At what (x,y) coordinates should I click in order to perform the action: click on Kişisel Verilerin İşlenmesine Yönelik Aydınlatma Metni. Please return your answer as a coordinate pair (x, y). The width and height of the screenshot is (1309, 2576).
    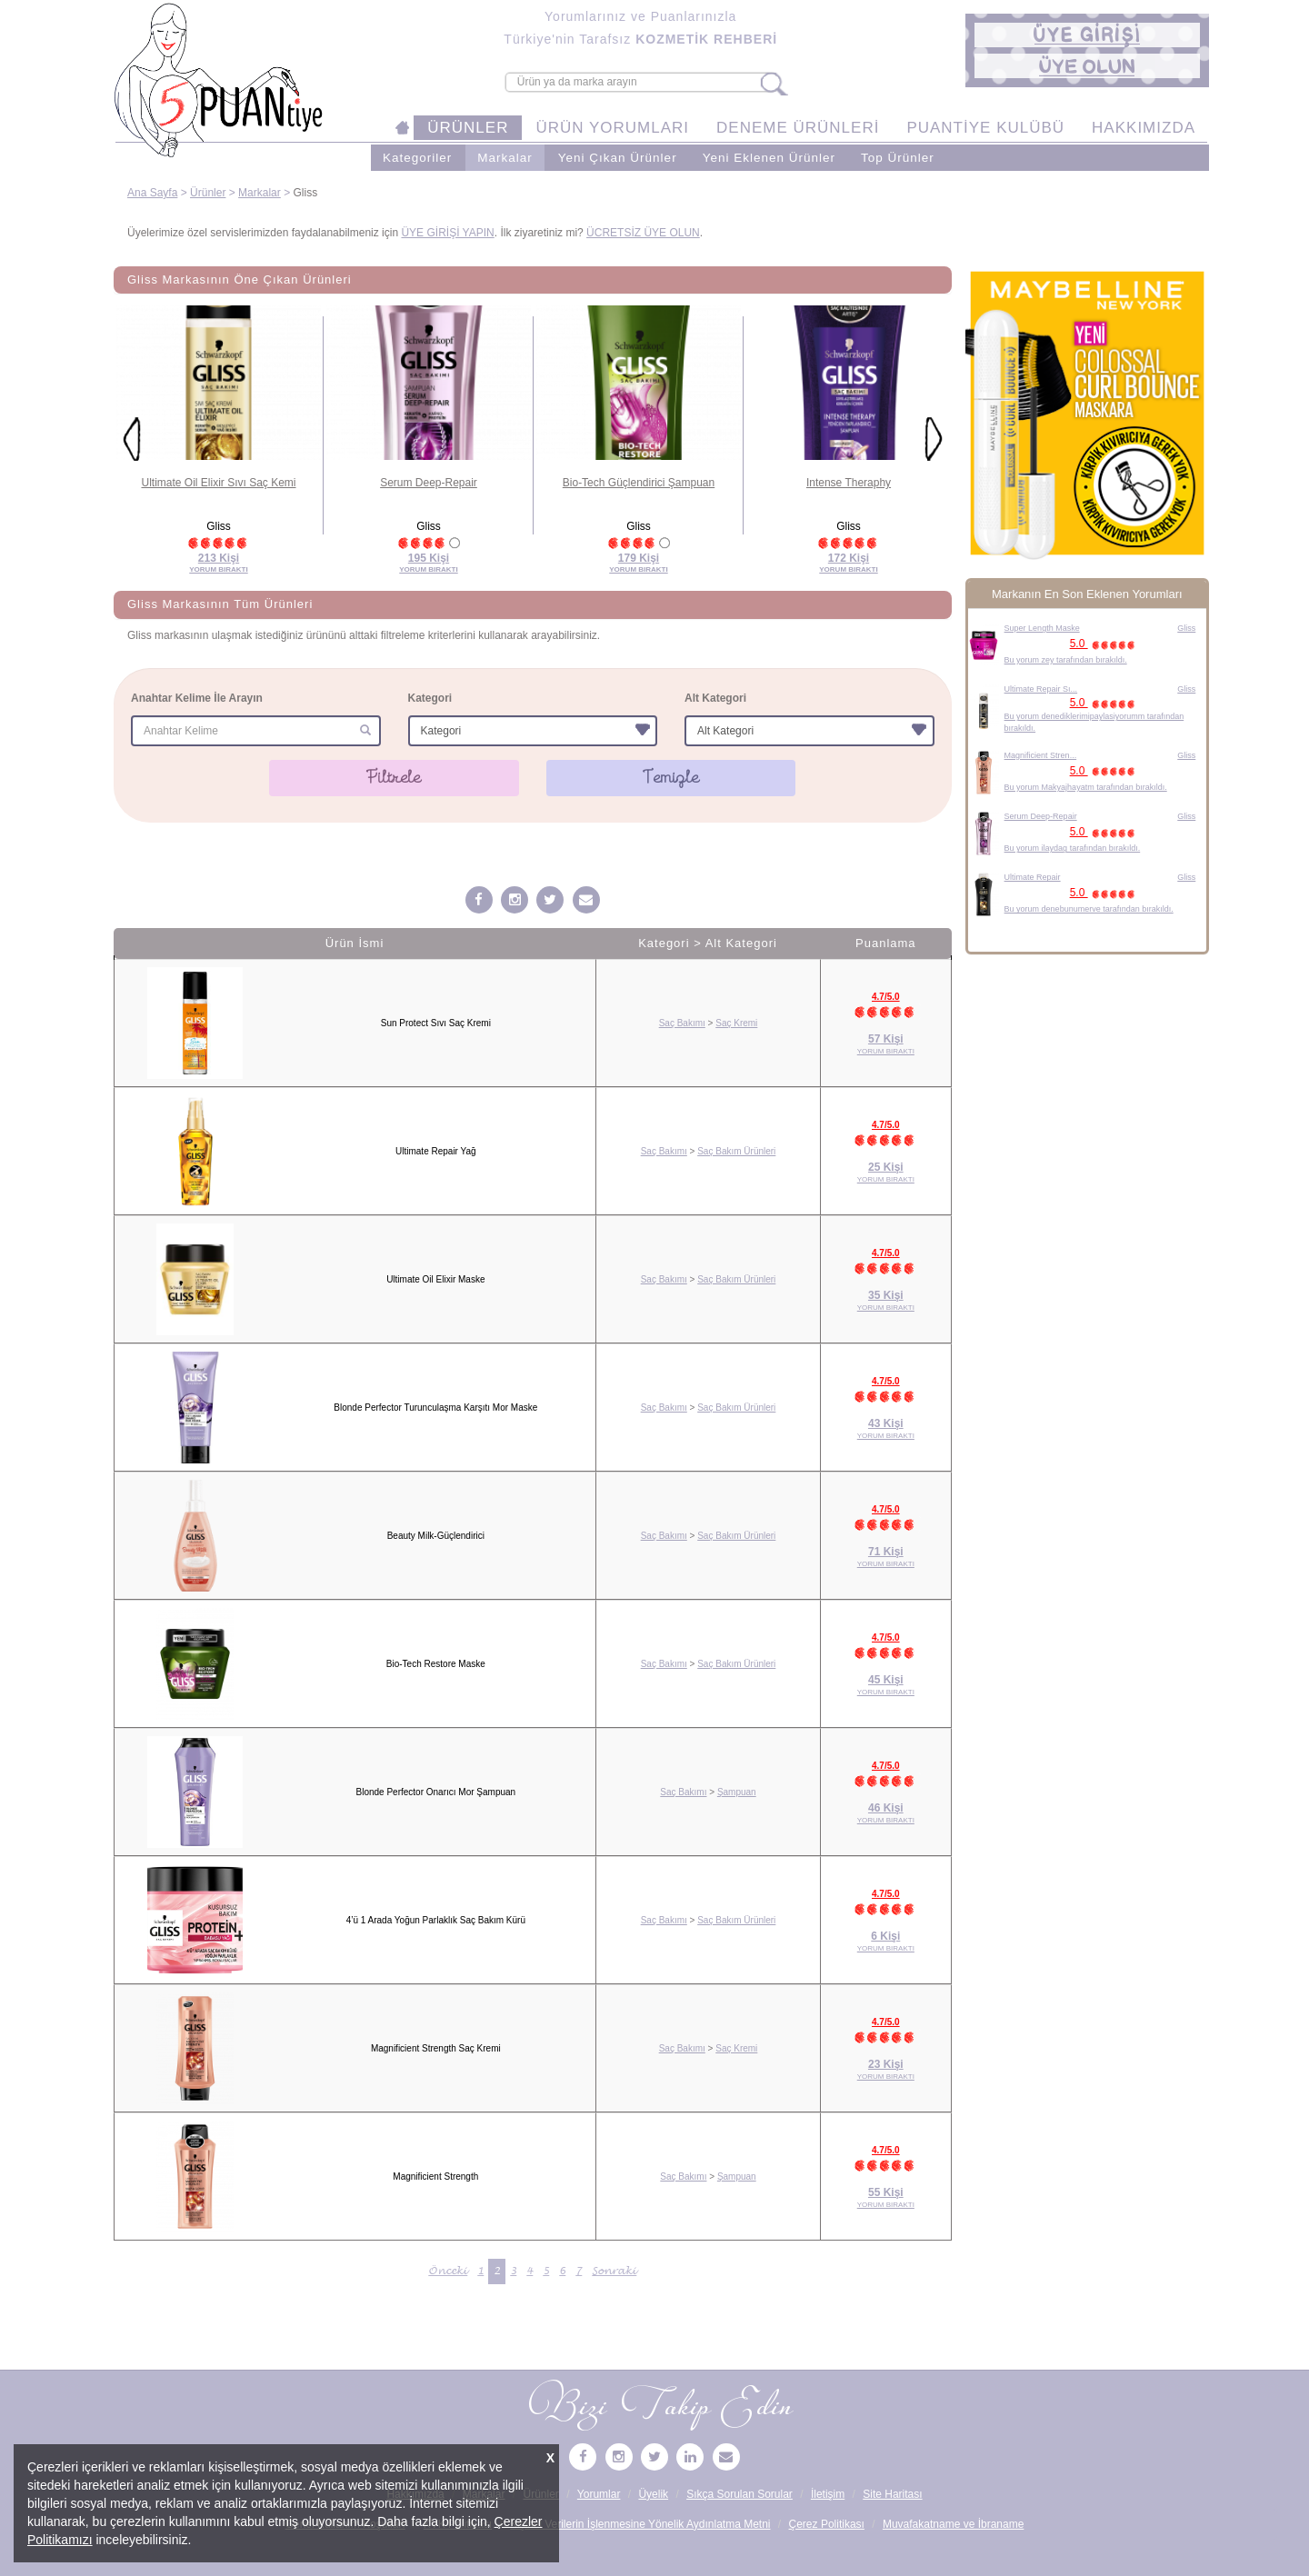
    Looking at the image, I should click on (640, 2524).